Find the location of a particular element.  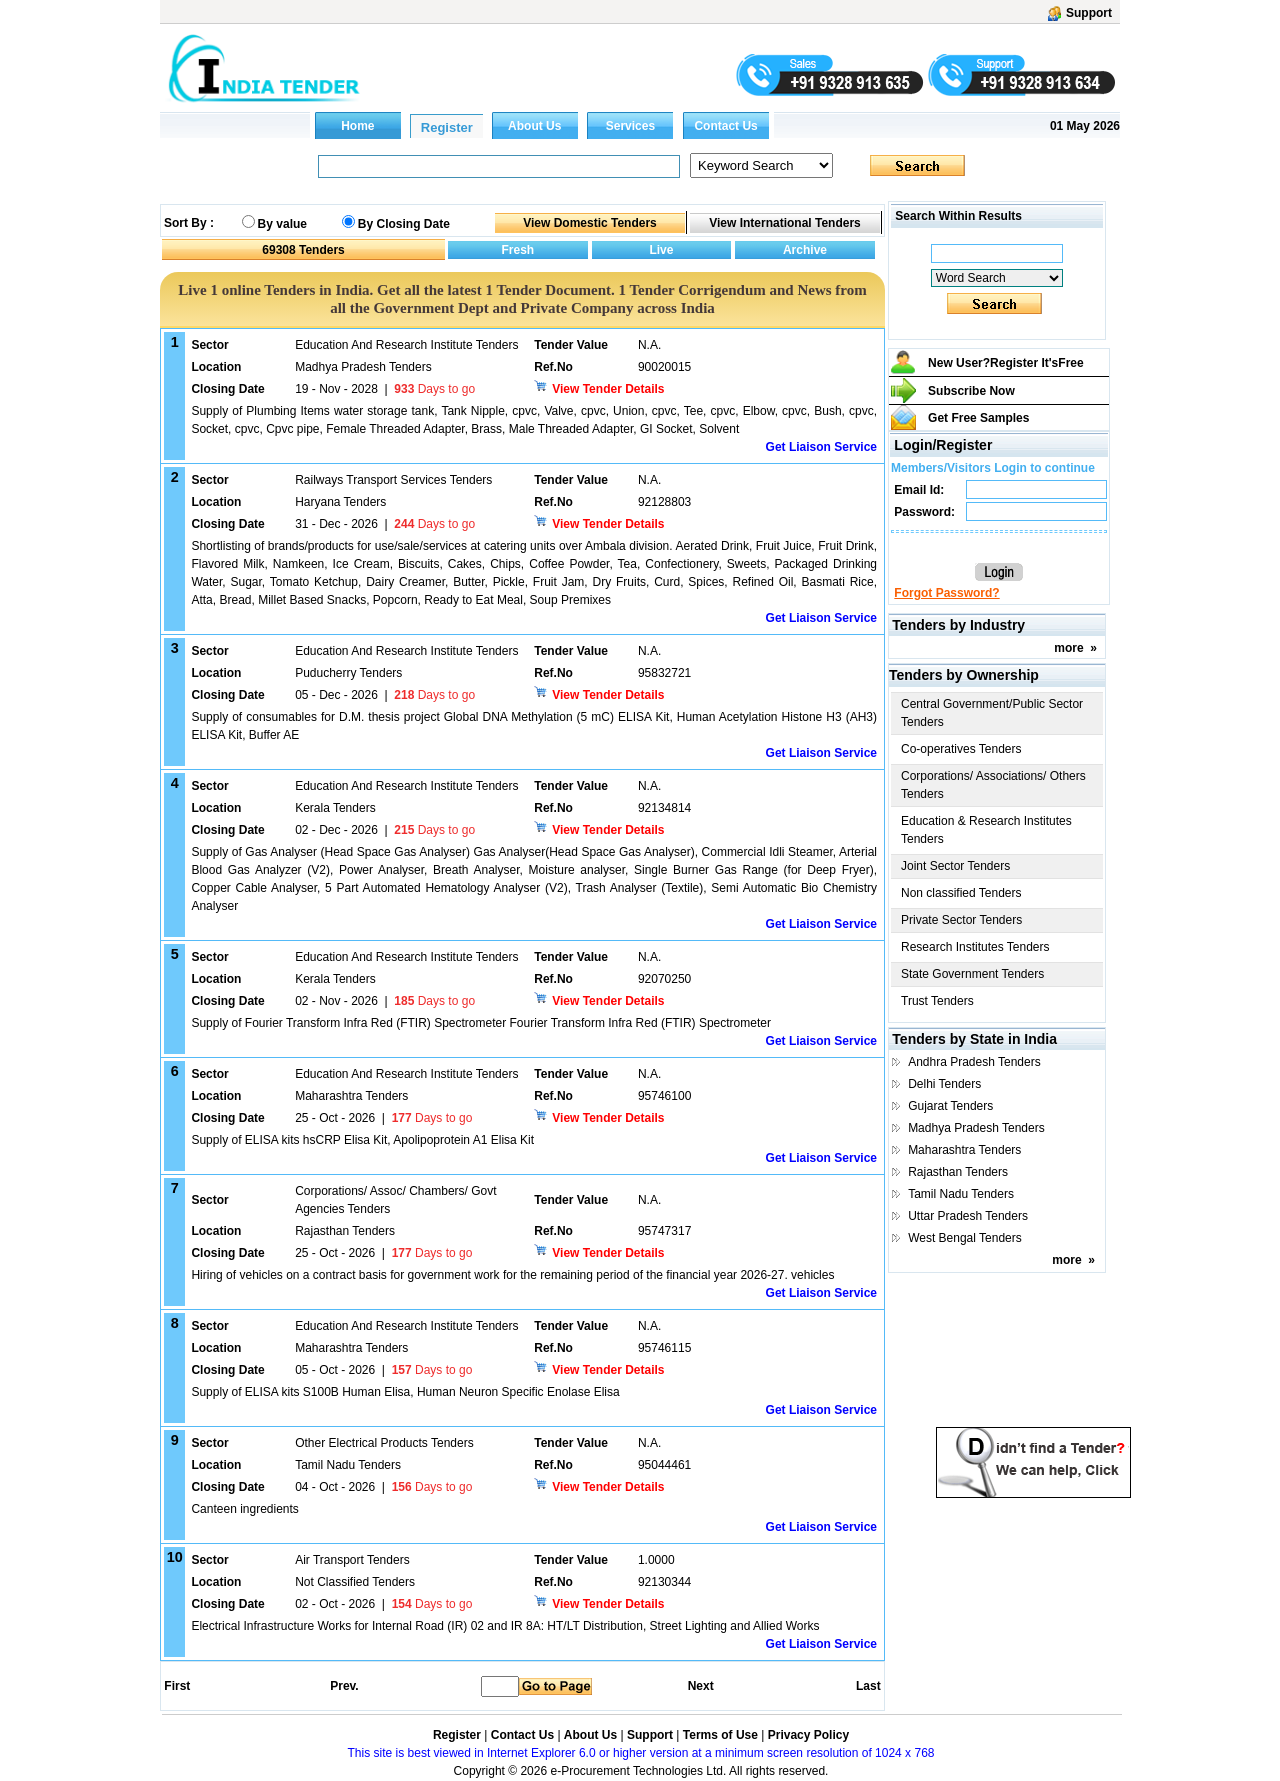

Central Government/Public Sector Tenders is located at coordinates (992, 713).